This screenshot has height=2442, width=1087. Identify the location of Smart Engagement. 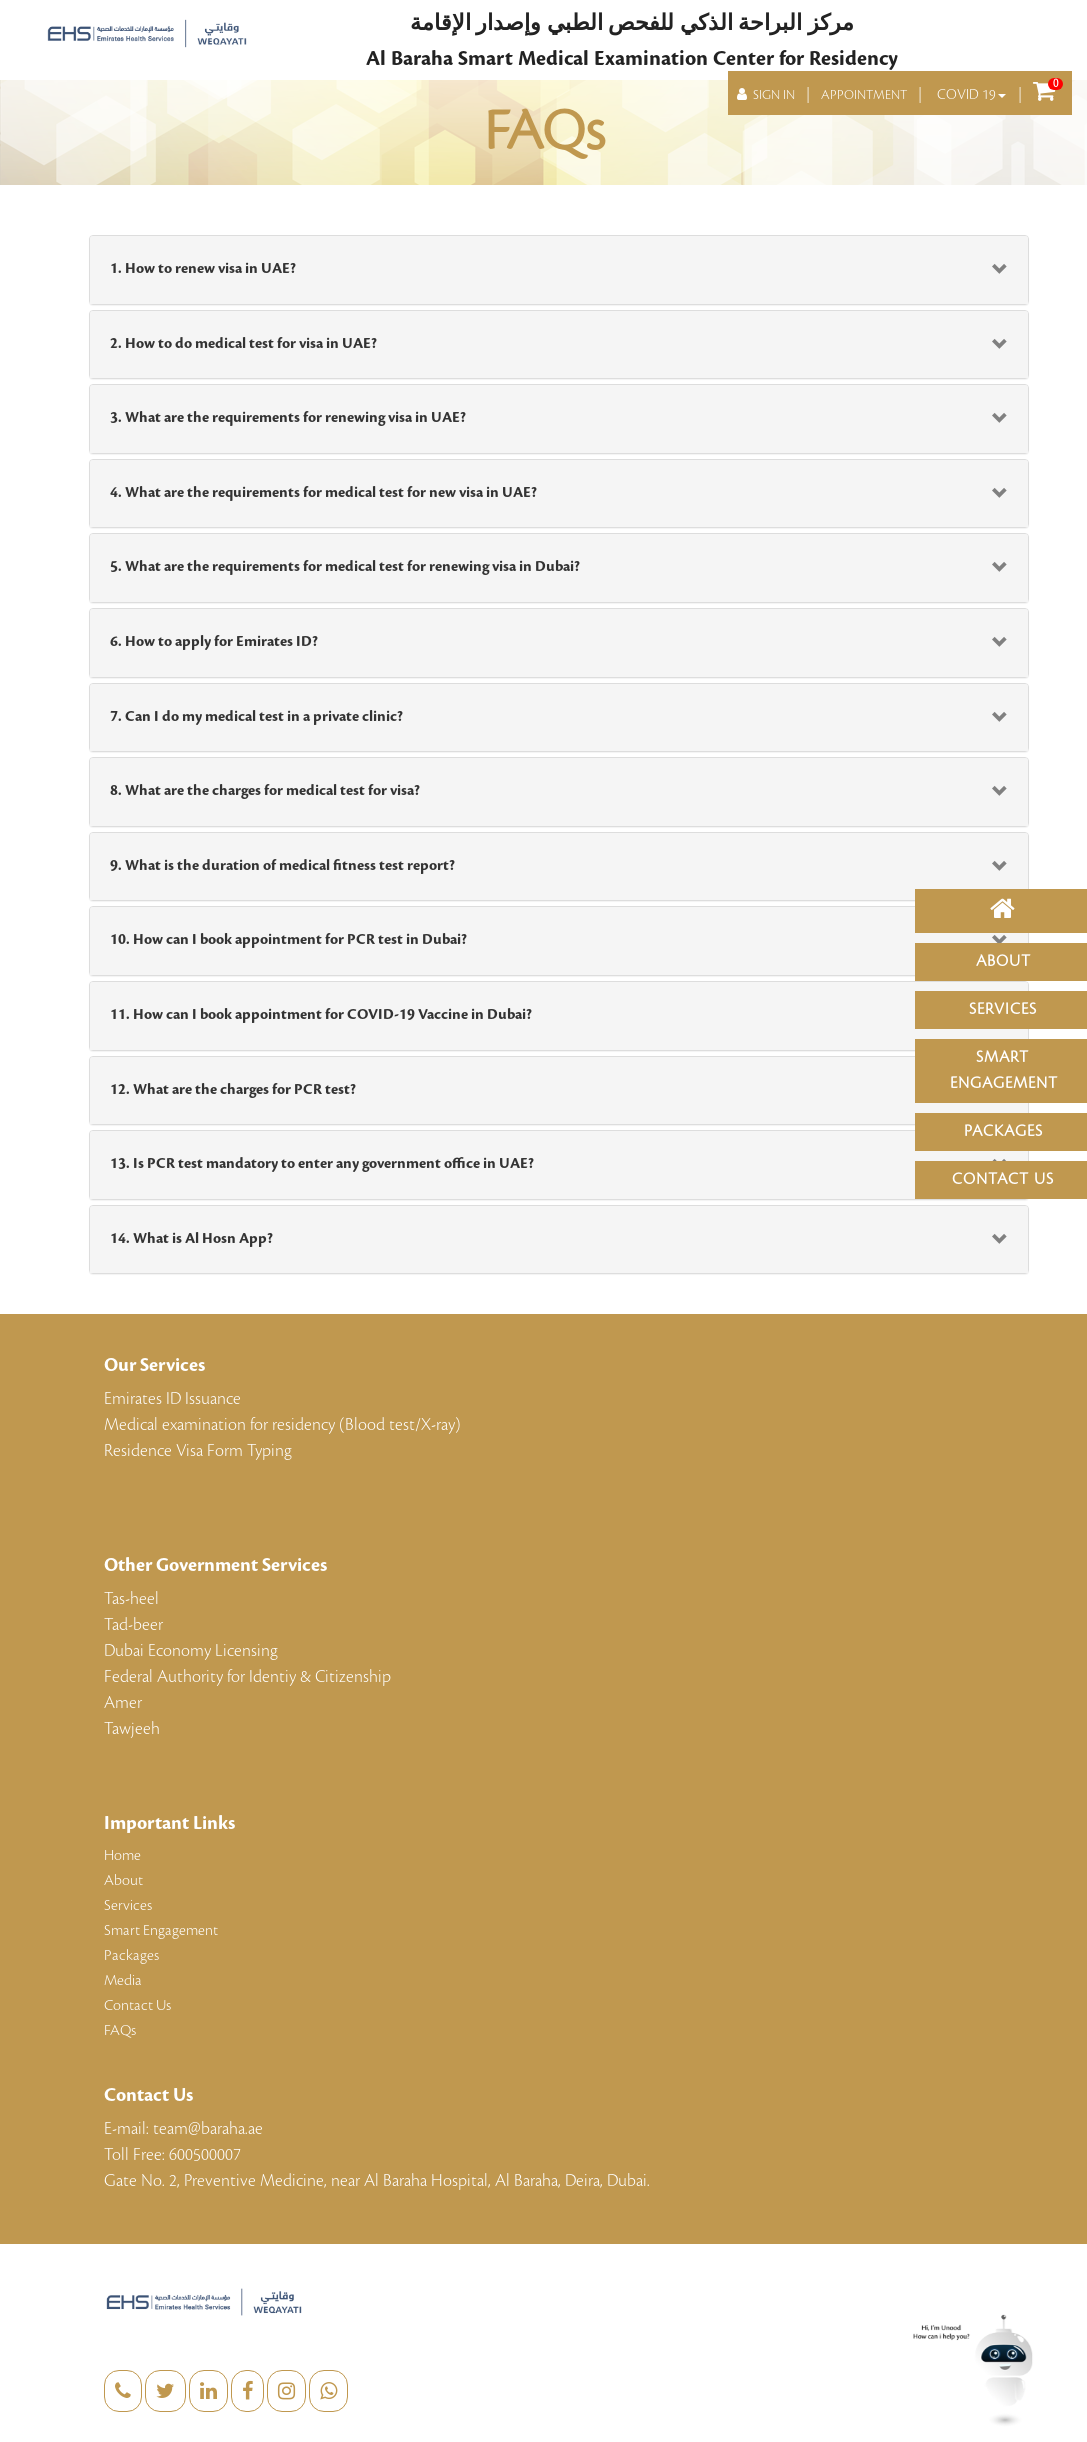
(161, 1931).